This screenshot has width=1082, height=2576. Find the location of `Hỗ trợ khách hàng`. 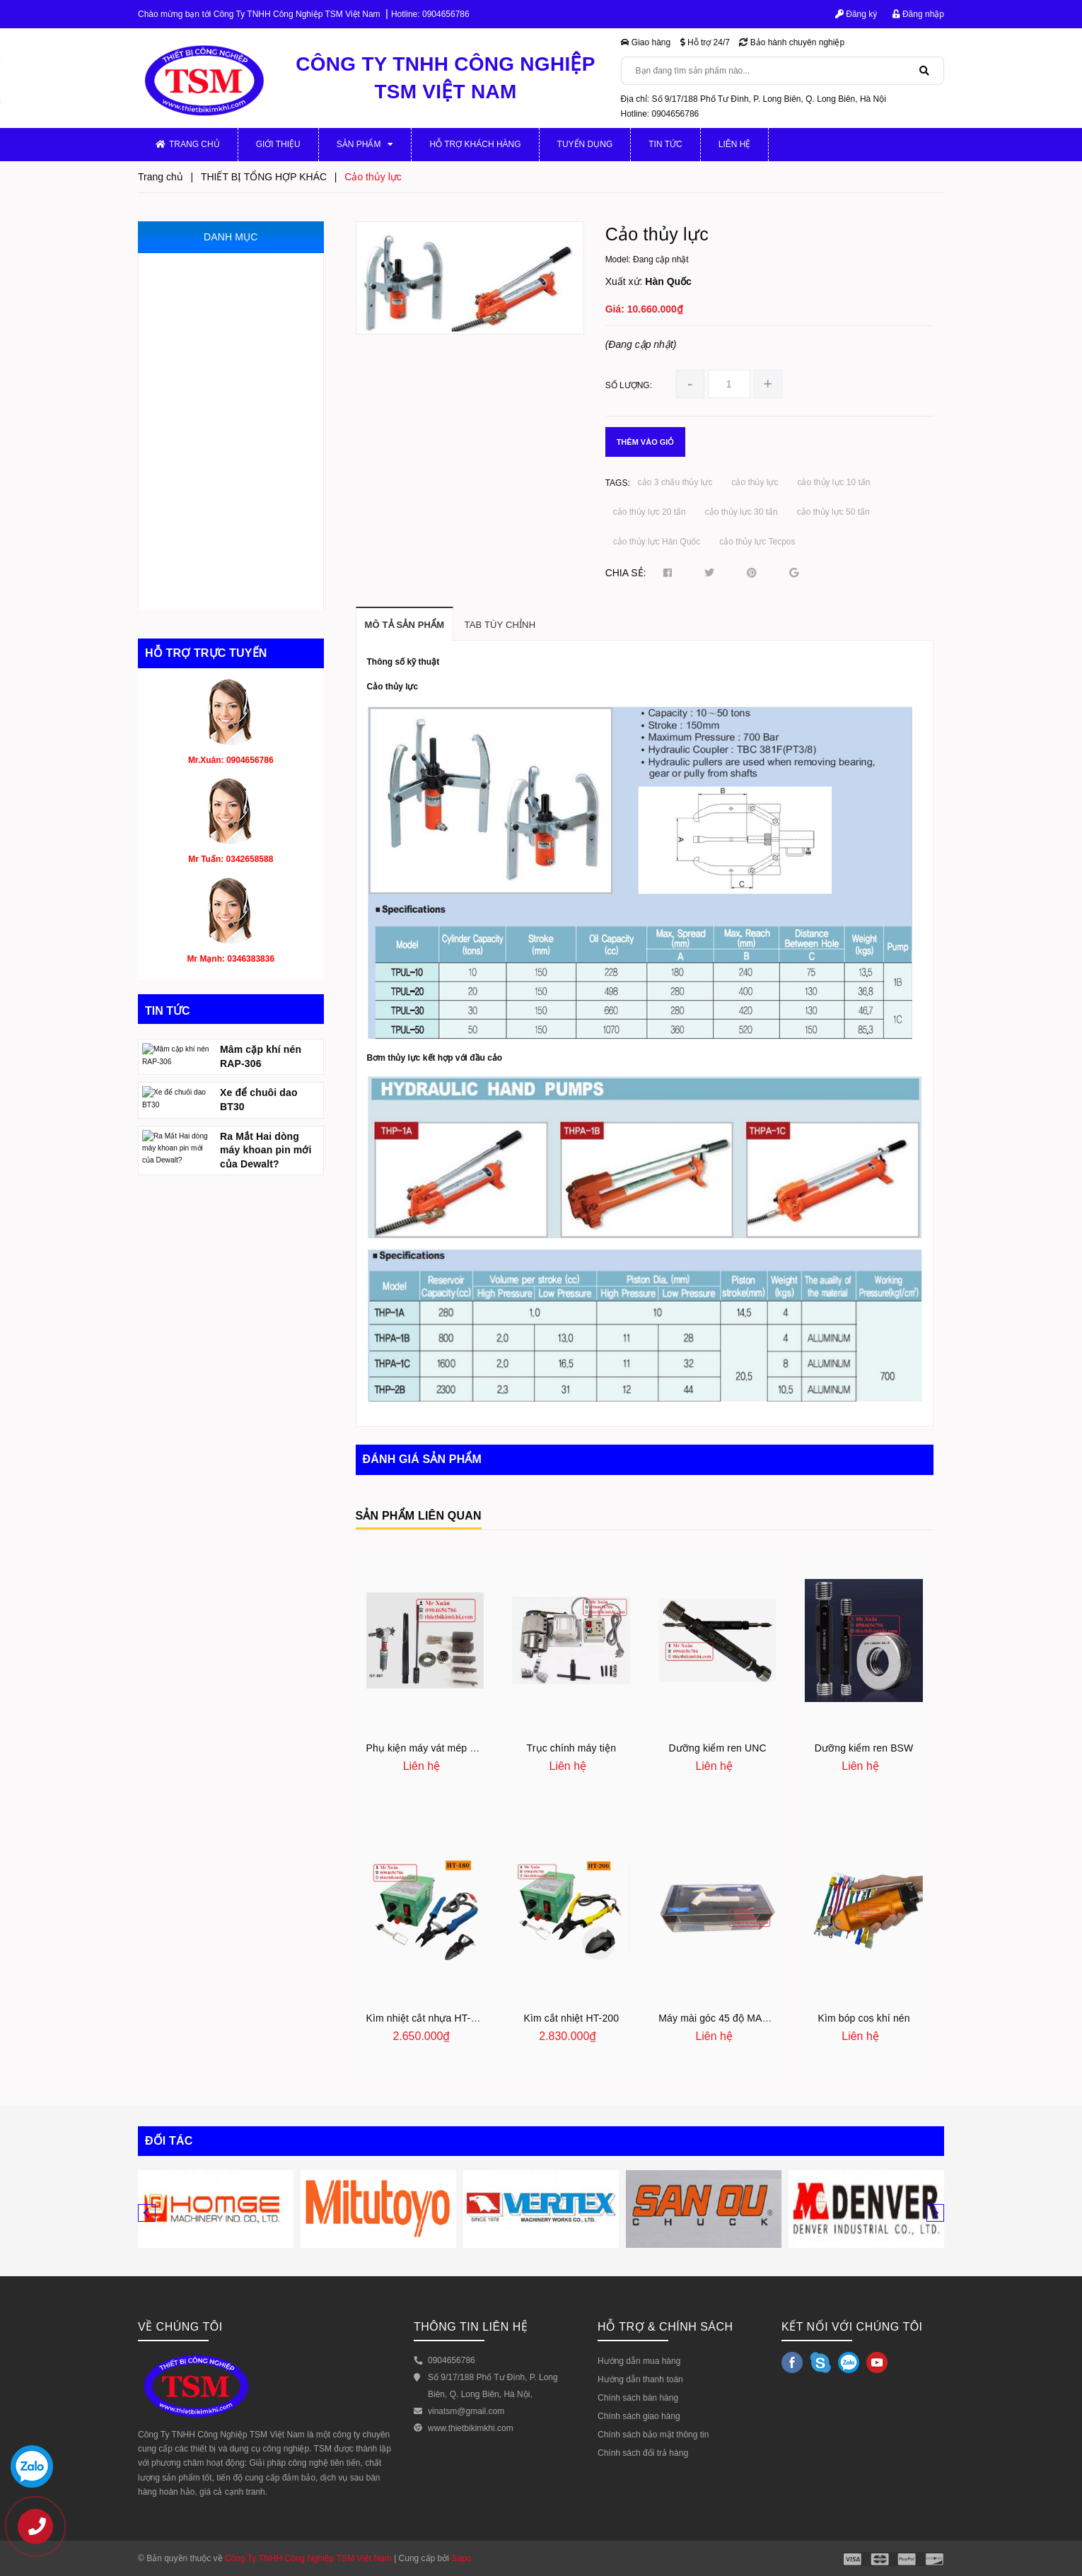

Hỗ trợ khách hàng is located at coordinates (474, 144).